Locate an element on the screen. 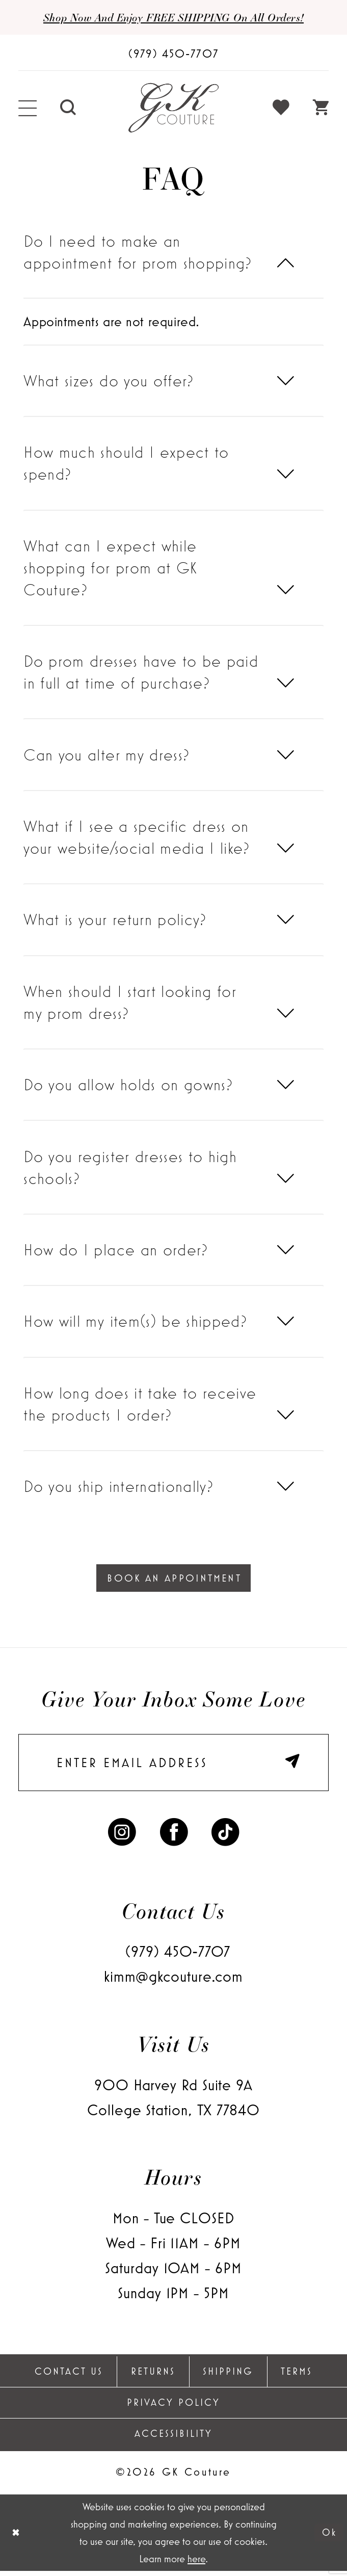 This screenshot has height=2576, width=347. [button] is located at coordinates (27, 108).